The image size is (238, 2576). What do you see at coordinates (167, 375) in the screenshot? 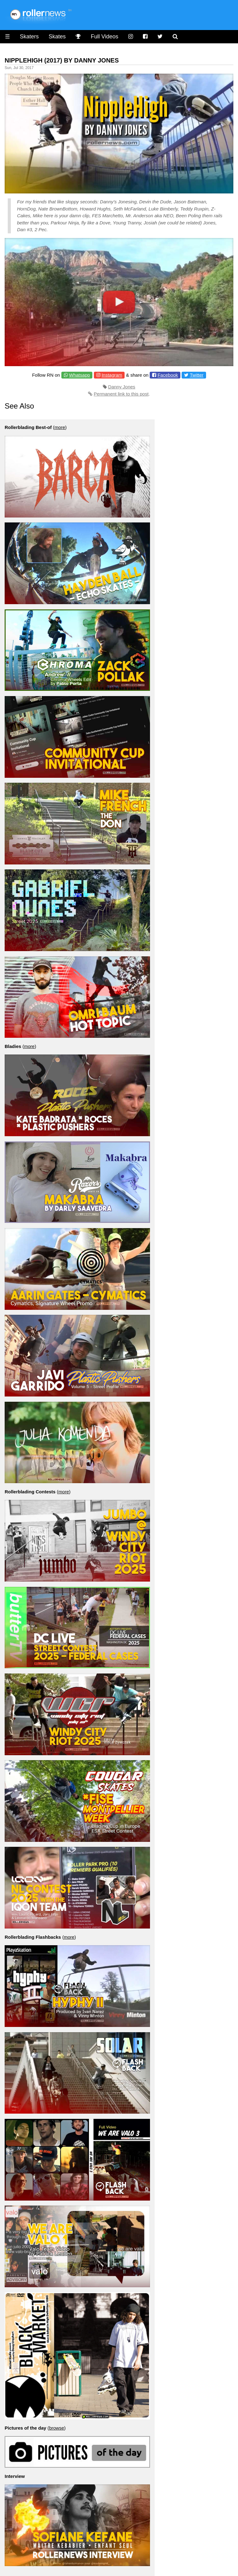
I see `Facebook` at bounding box center [167, 375].